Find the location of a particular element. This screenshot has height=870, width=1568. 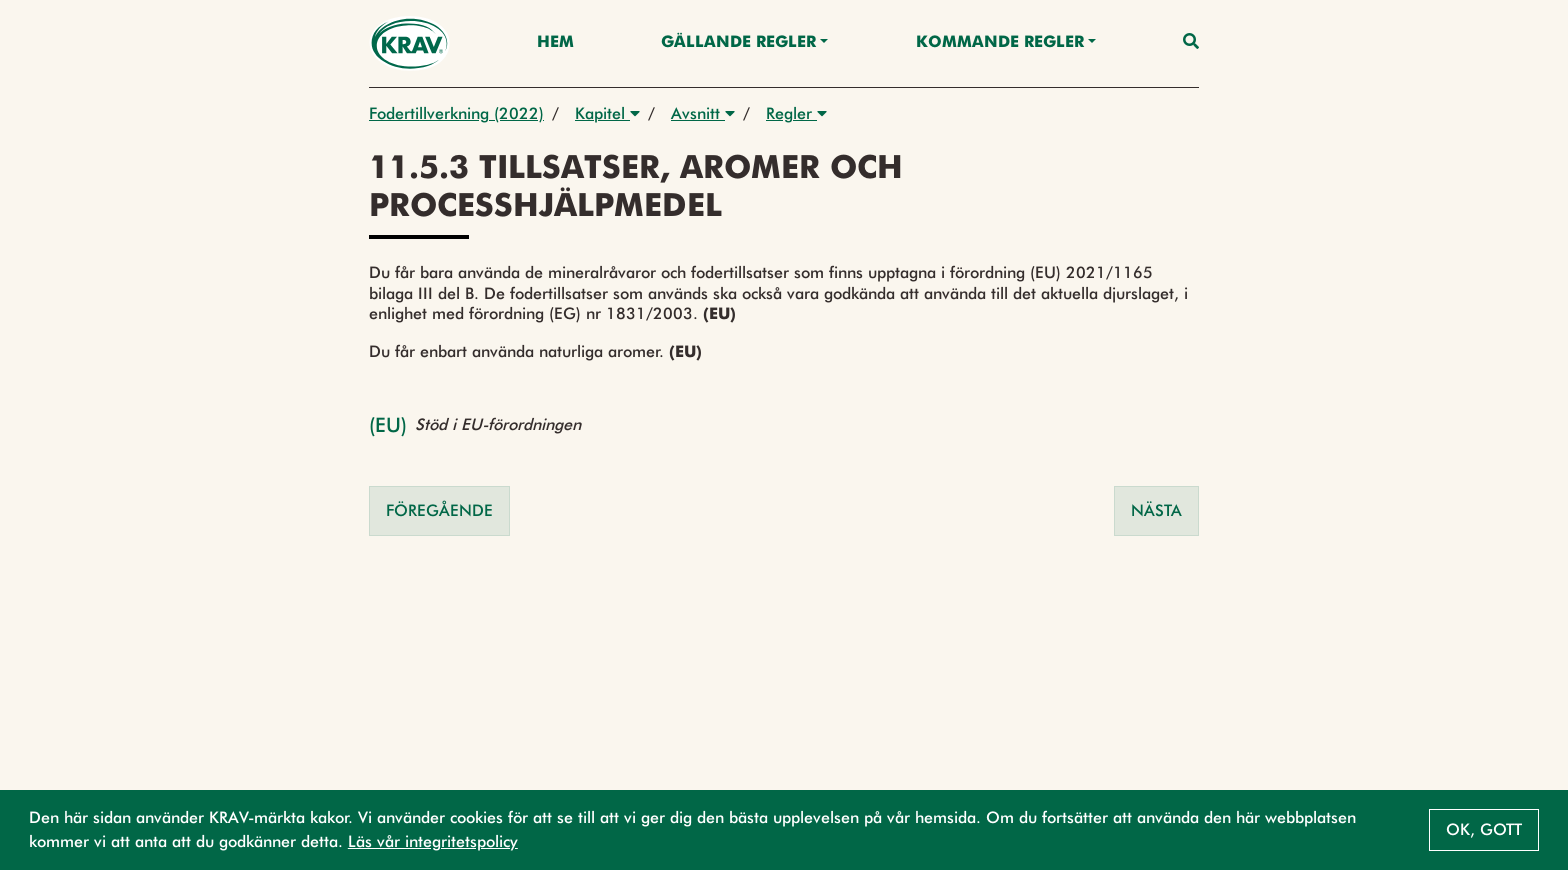

Gällande Regler [button] is located at coordinates (738, 43).